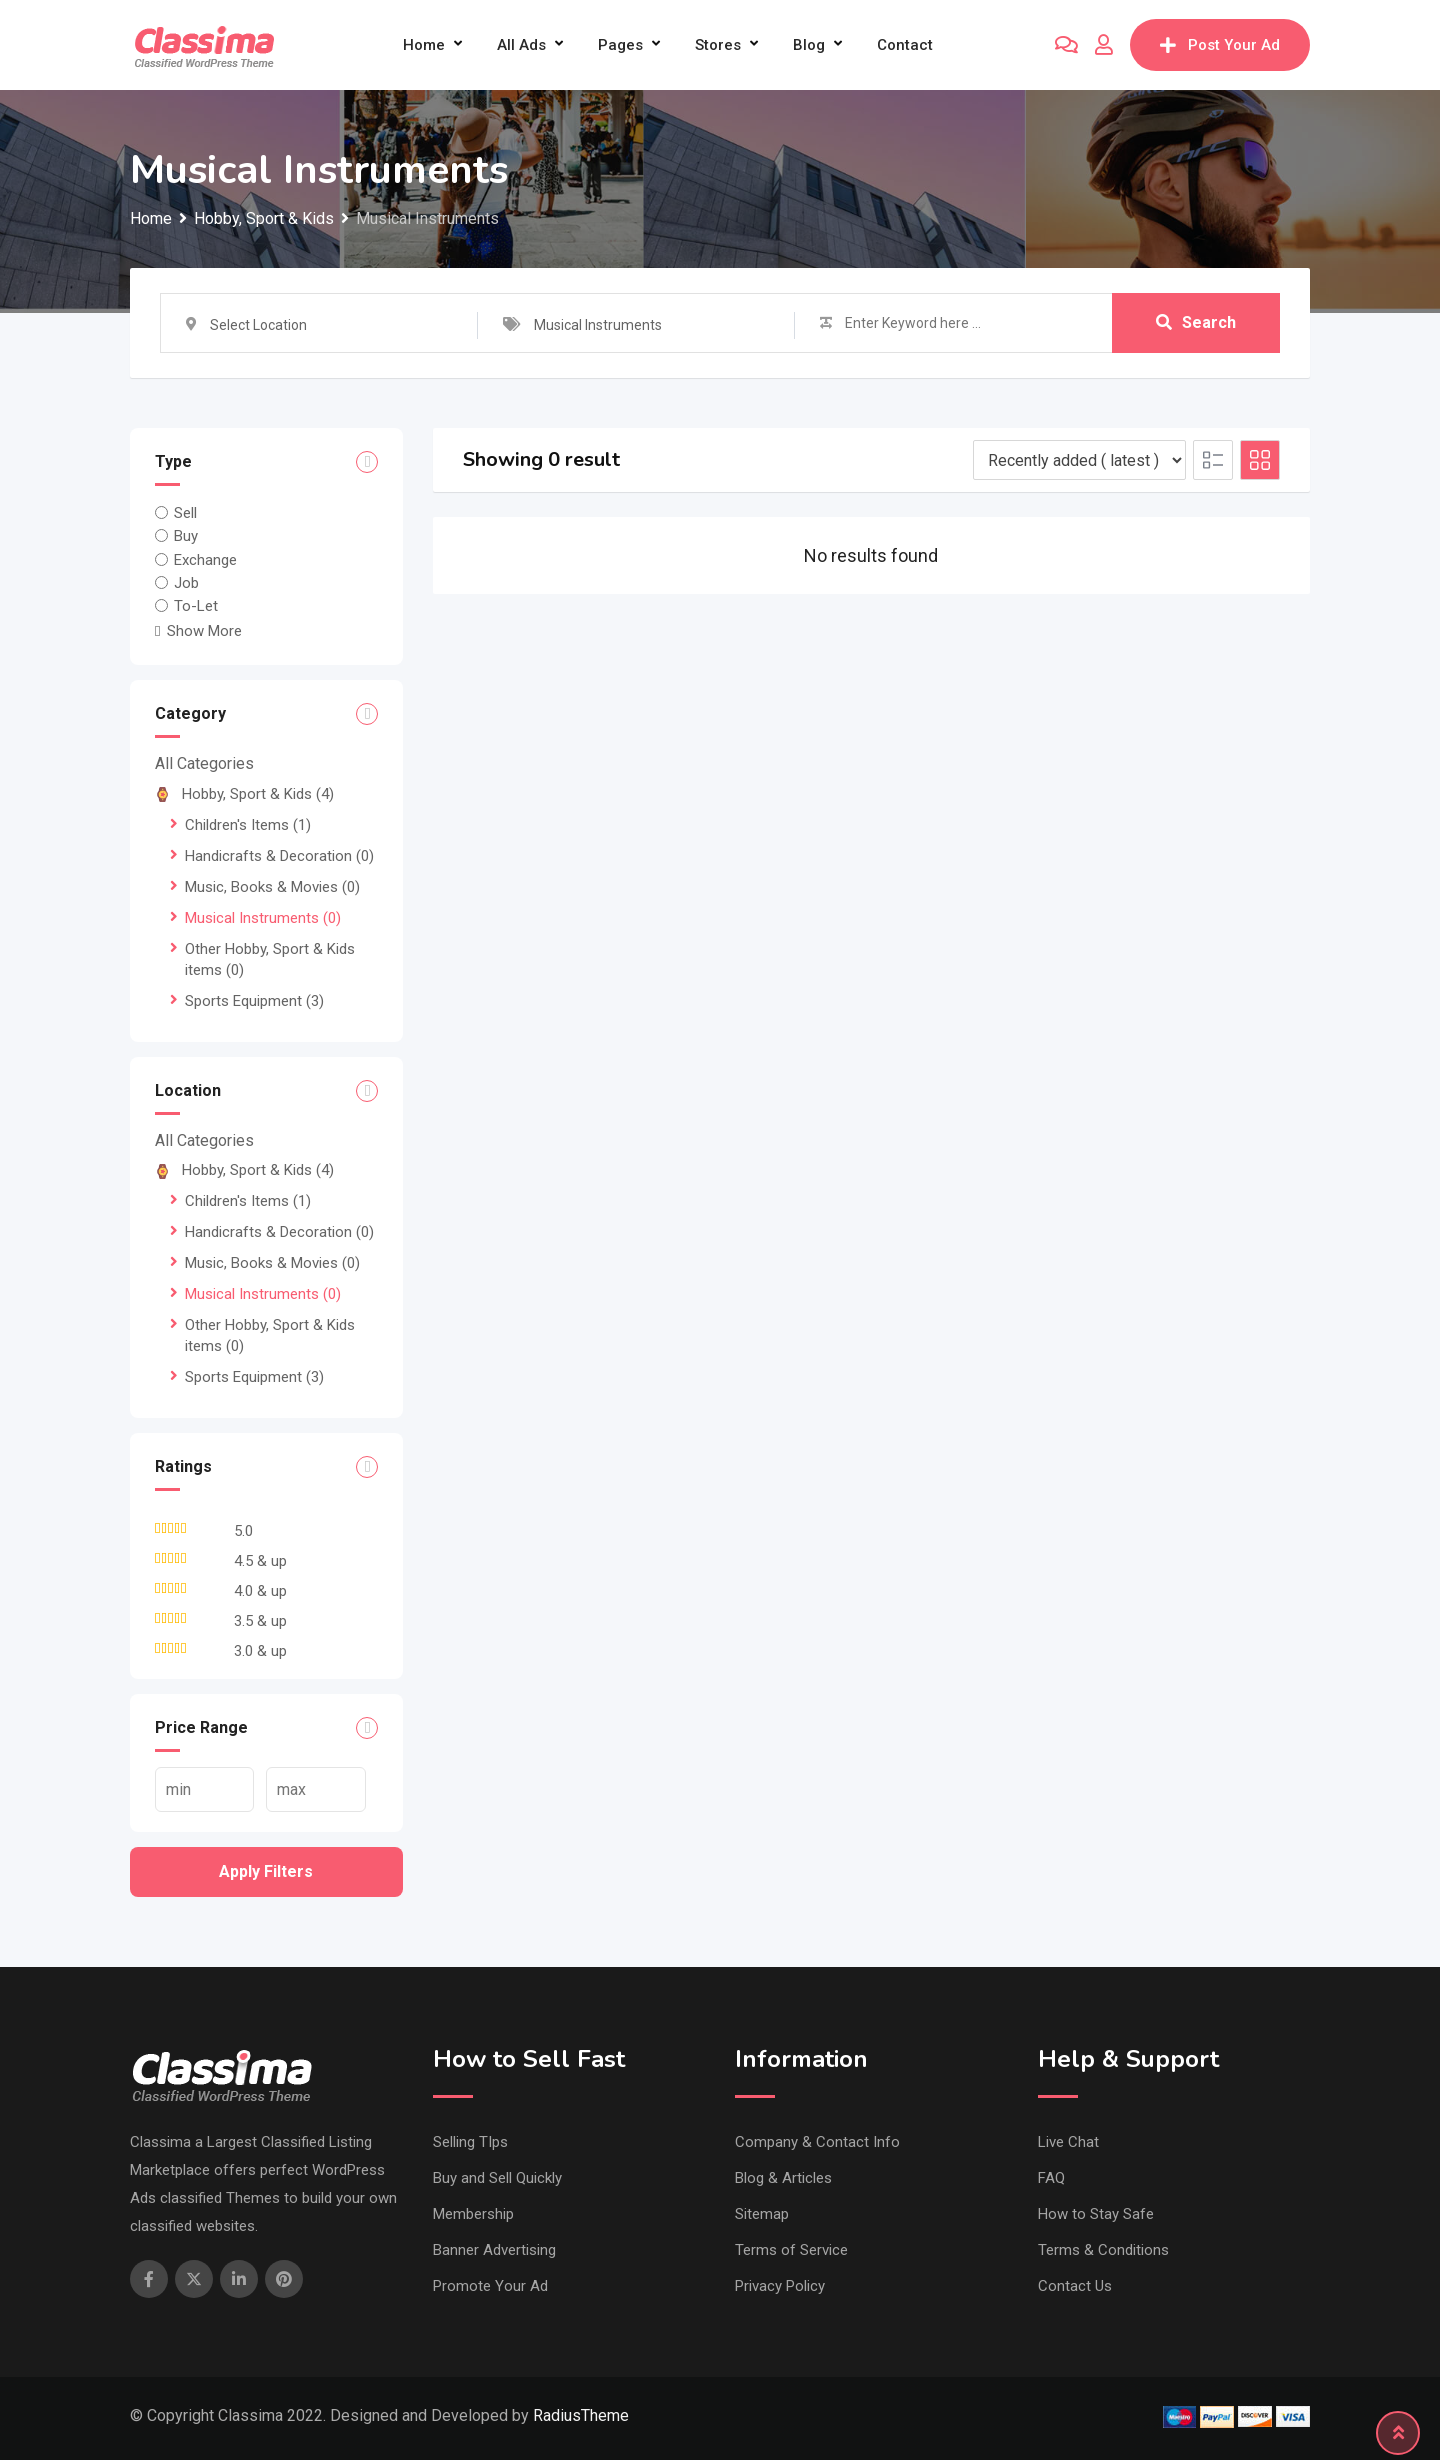 The image size is (1440, 2460). What do you see at coordinates (263, 918) in the screenshot?
I see `Musical Instruments` at bounding box center [263, 918].